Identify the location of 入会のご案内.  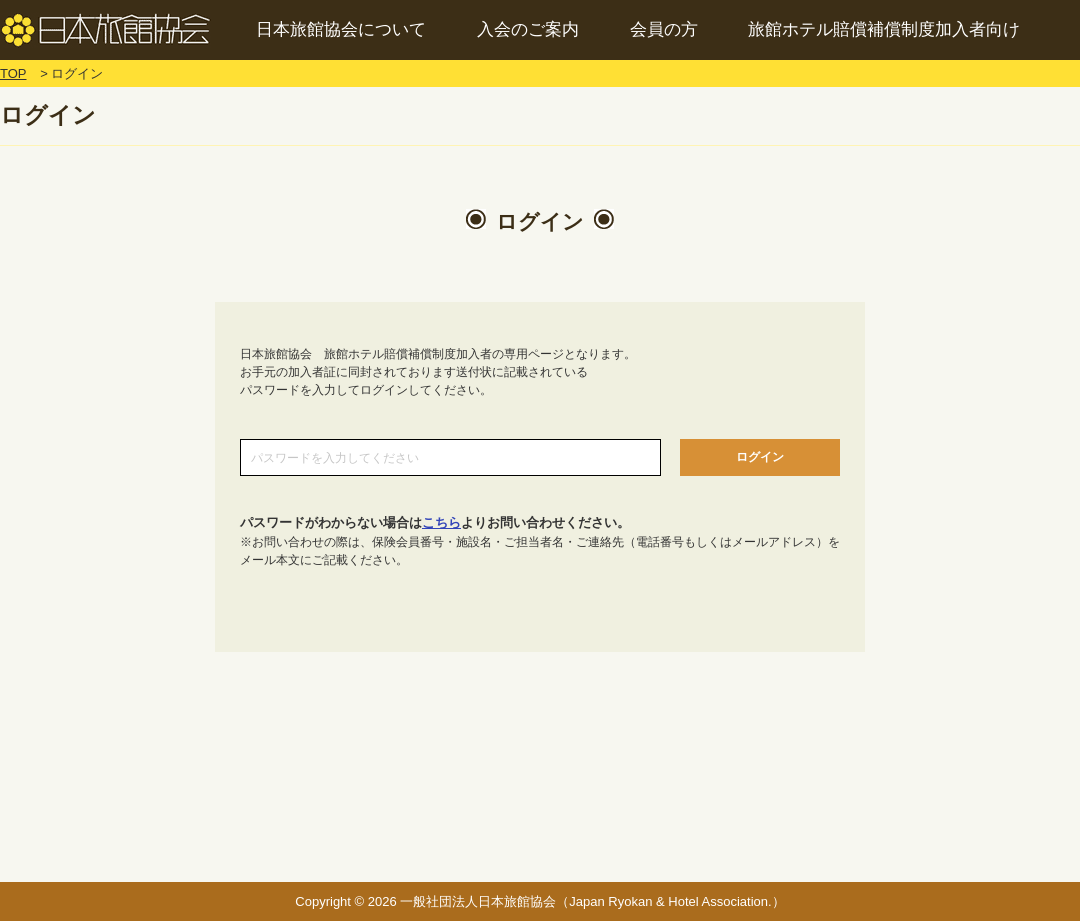
(528, 29).